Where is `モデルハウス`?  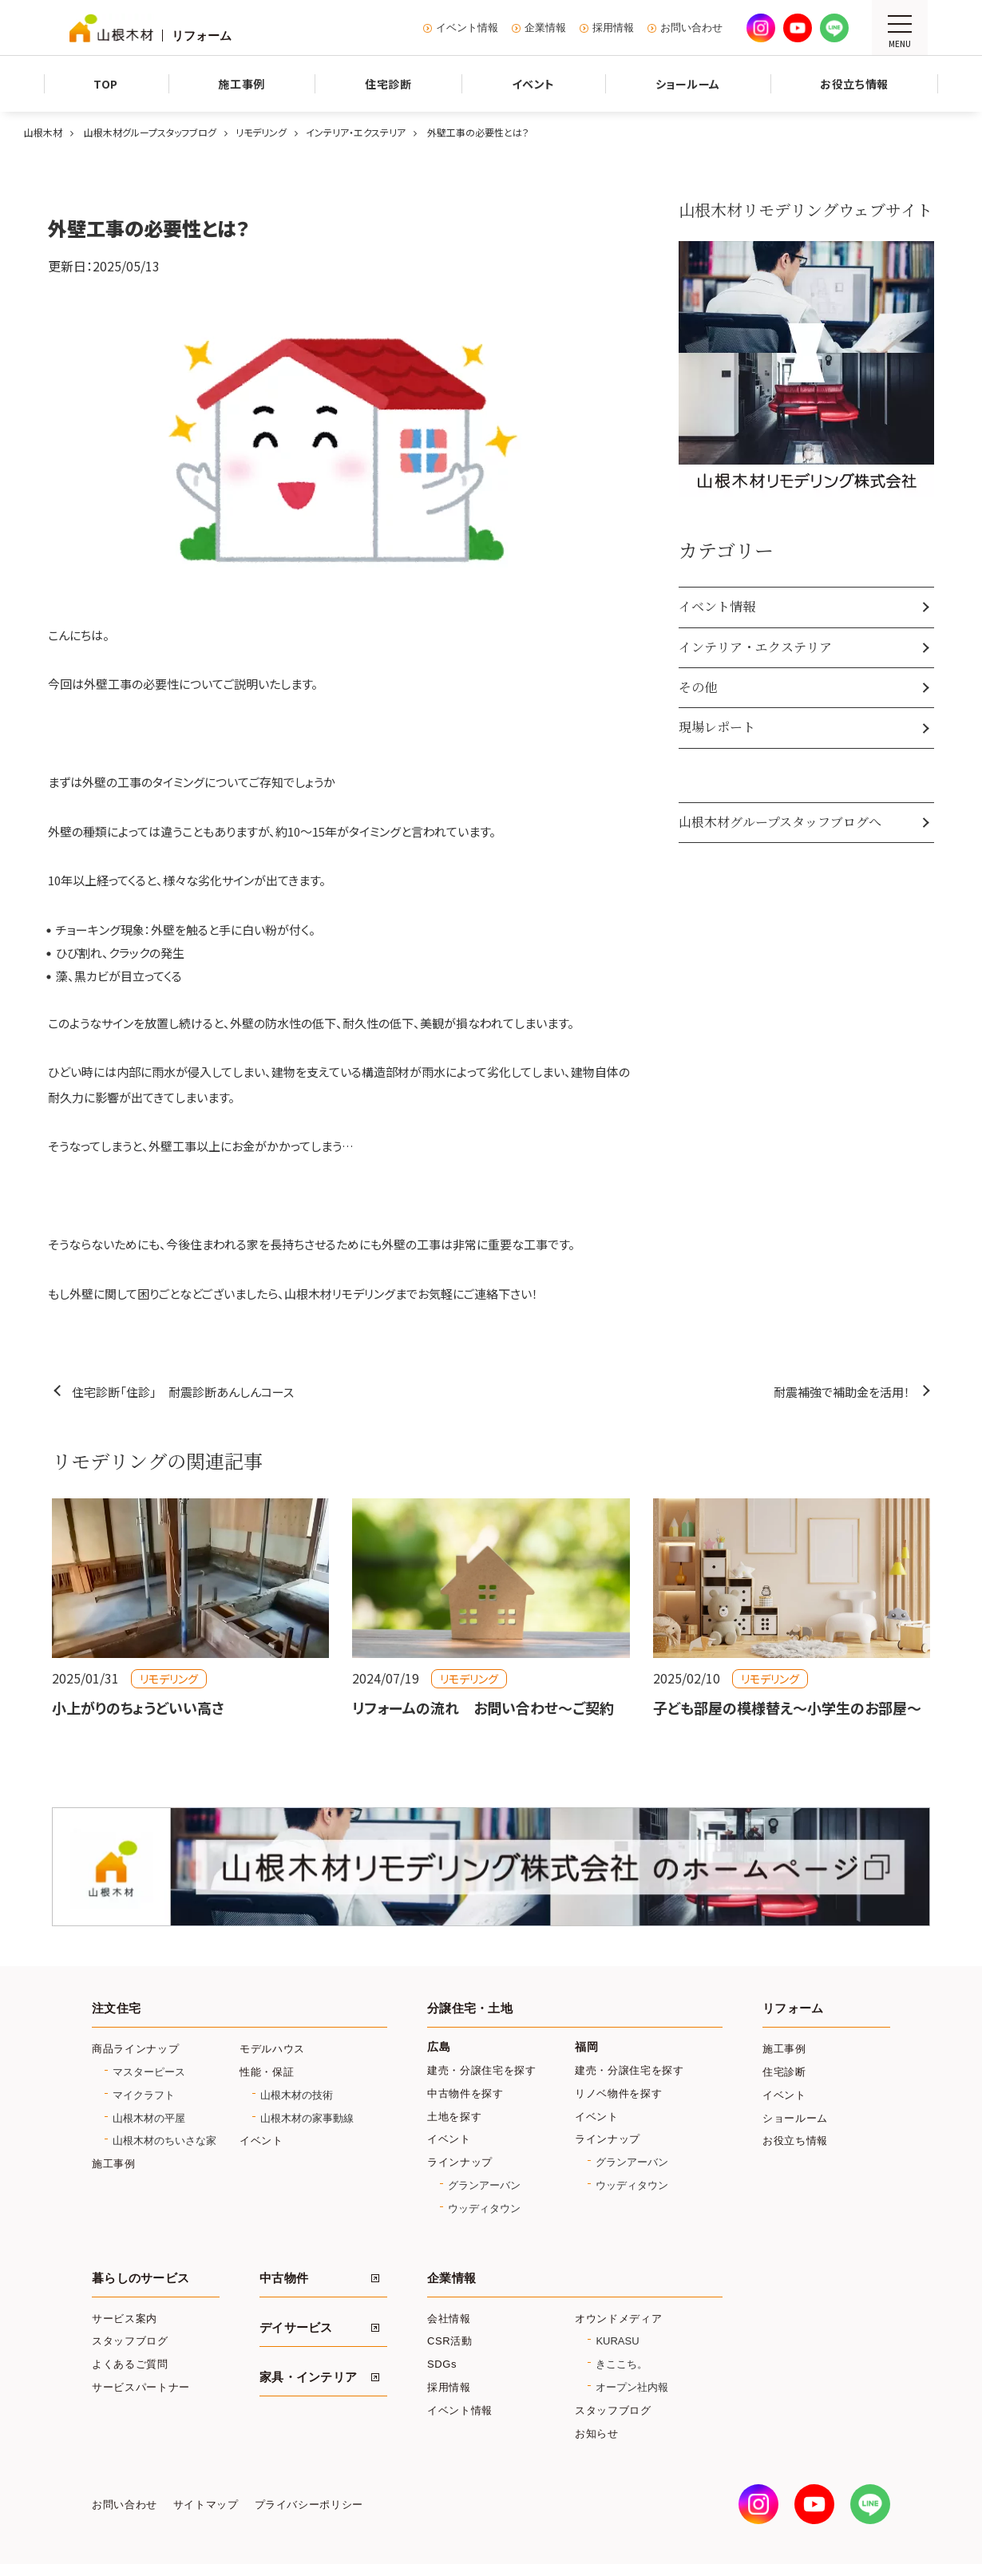
モデルハウス is located at coordinates (272, 2049).